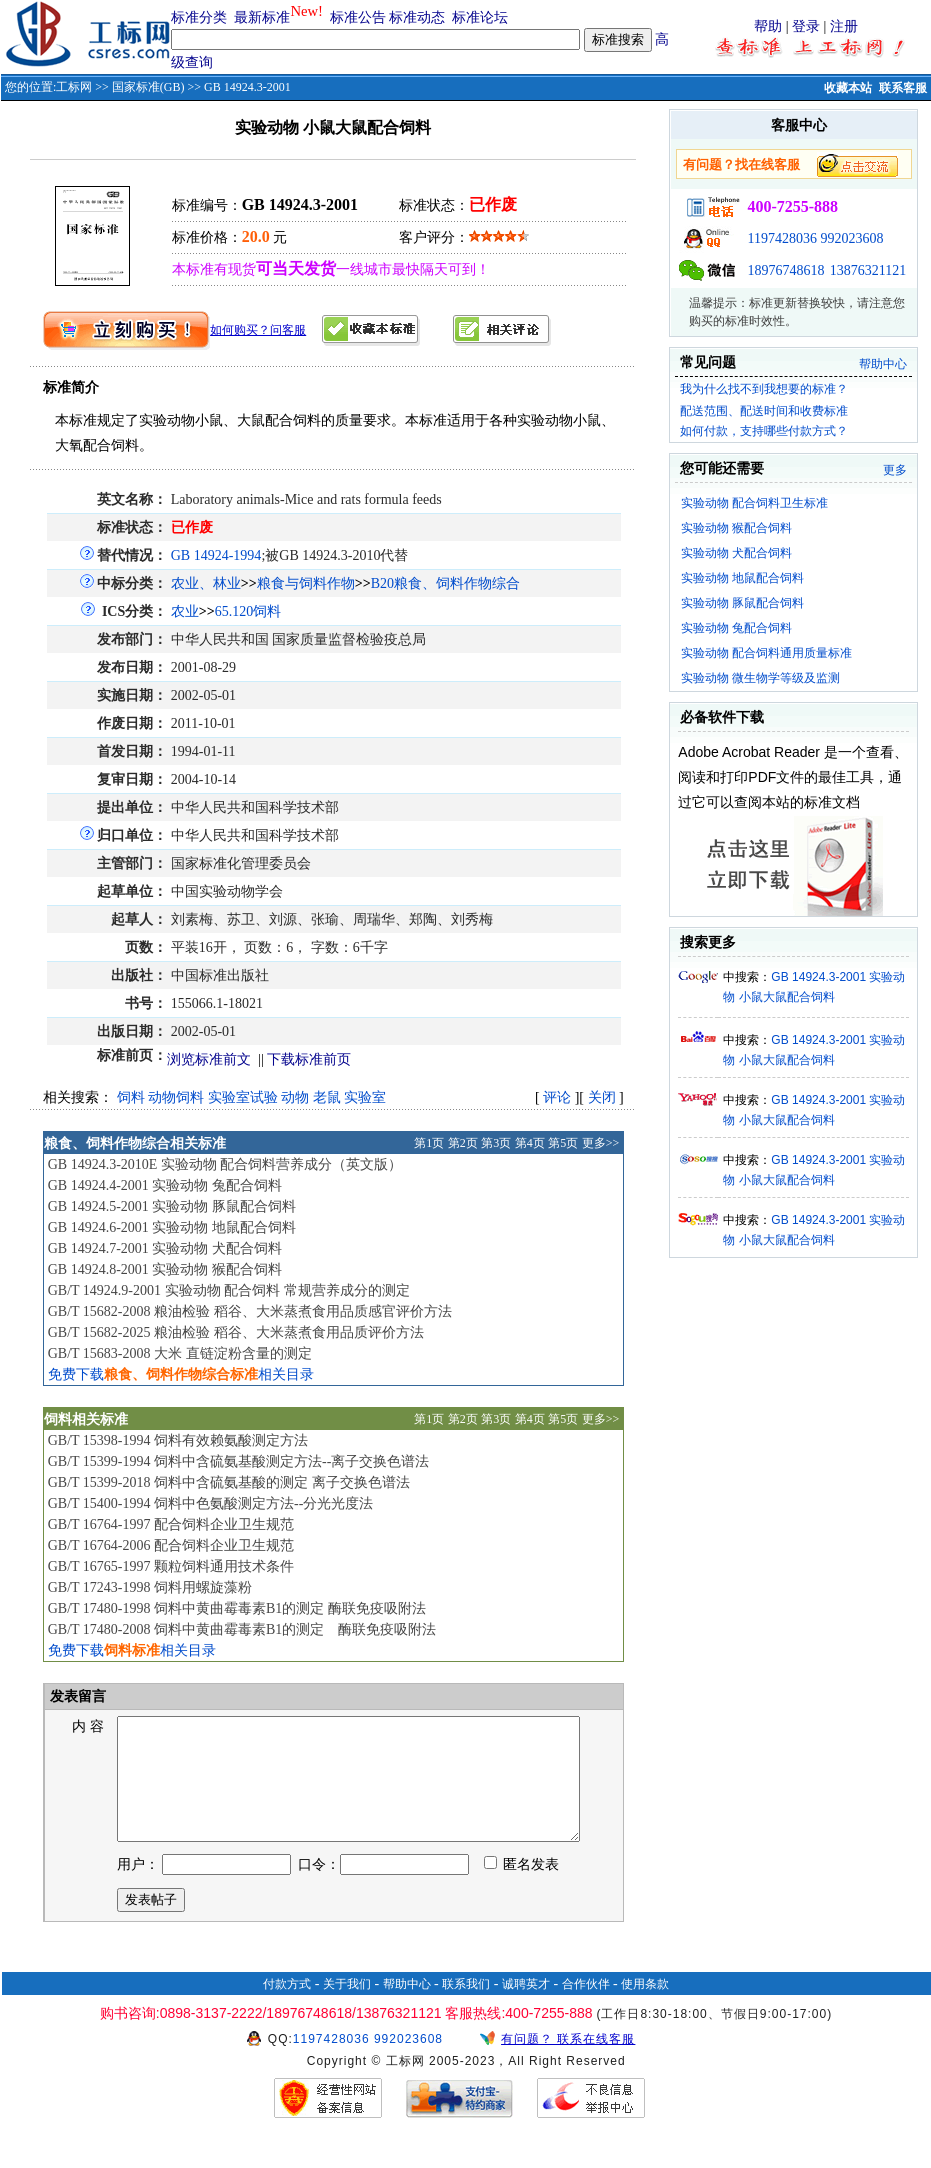  What do you see at coordinates (463, 1143) in the screenshot?
I see `第2页` at bounding box center [463, 1143].